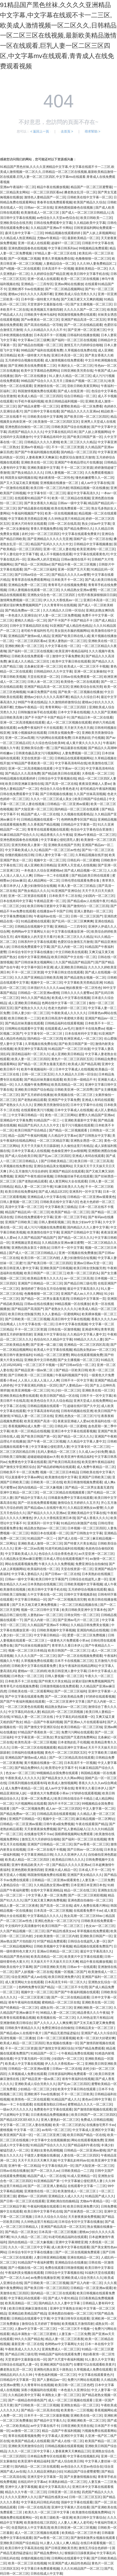 Image resolution: width=117 pixels, height=2576 pixels. What do you see at coordinates (88, 1339) in the screenshot?
I see `69精品久久久久人妻` at bounding box center [88, 1339].